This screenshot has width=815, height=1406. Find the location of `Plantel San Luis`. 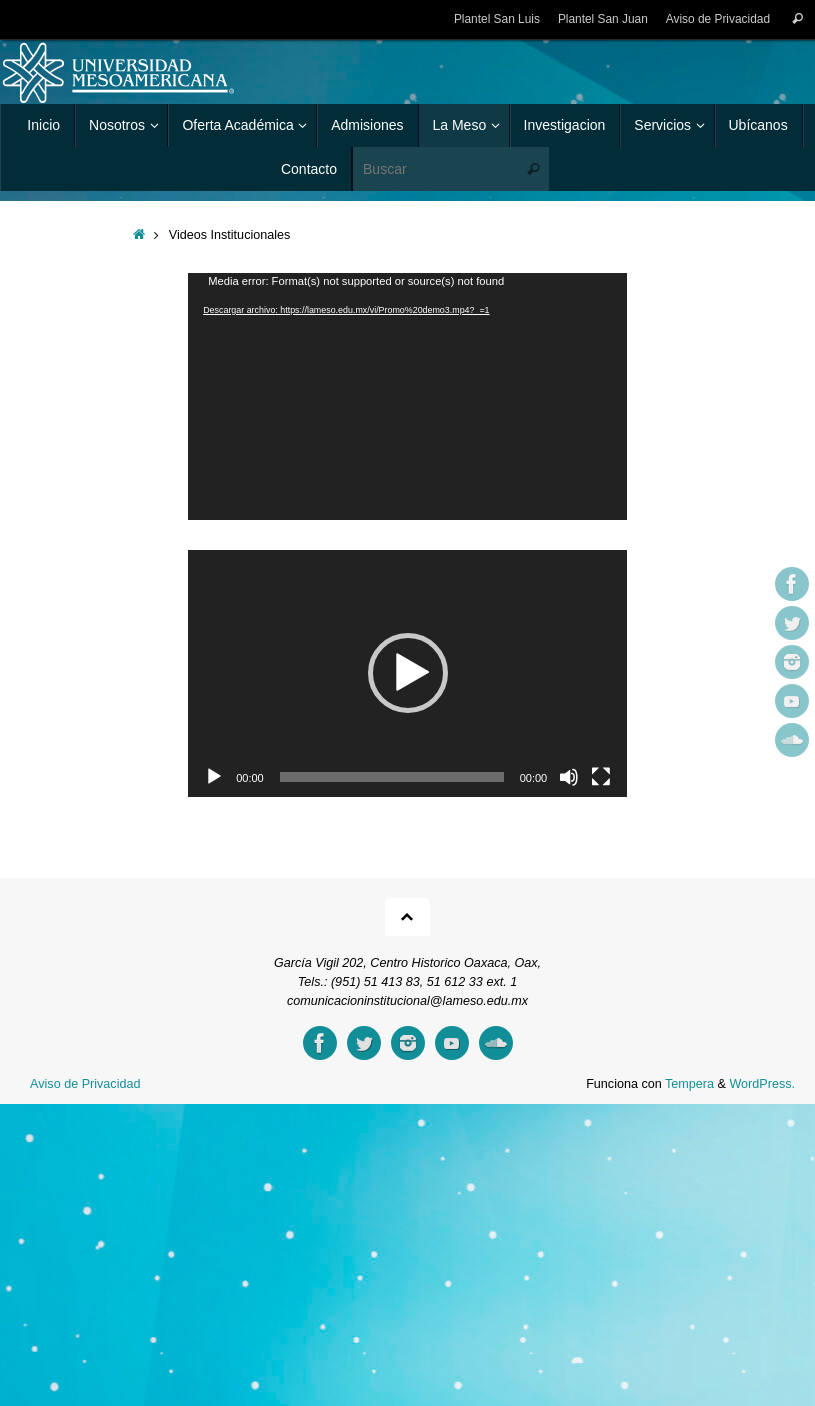

Plantel San Luis is located at coordinates (497, 19).